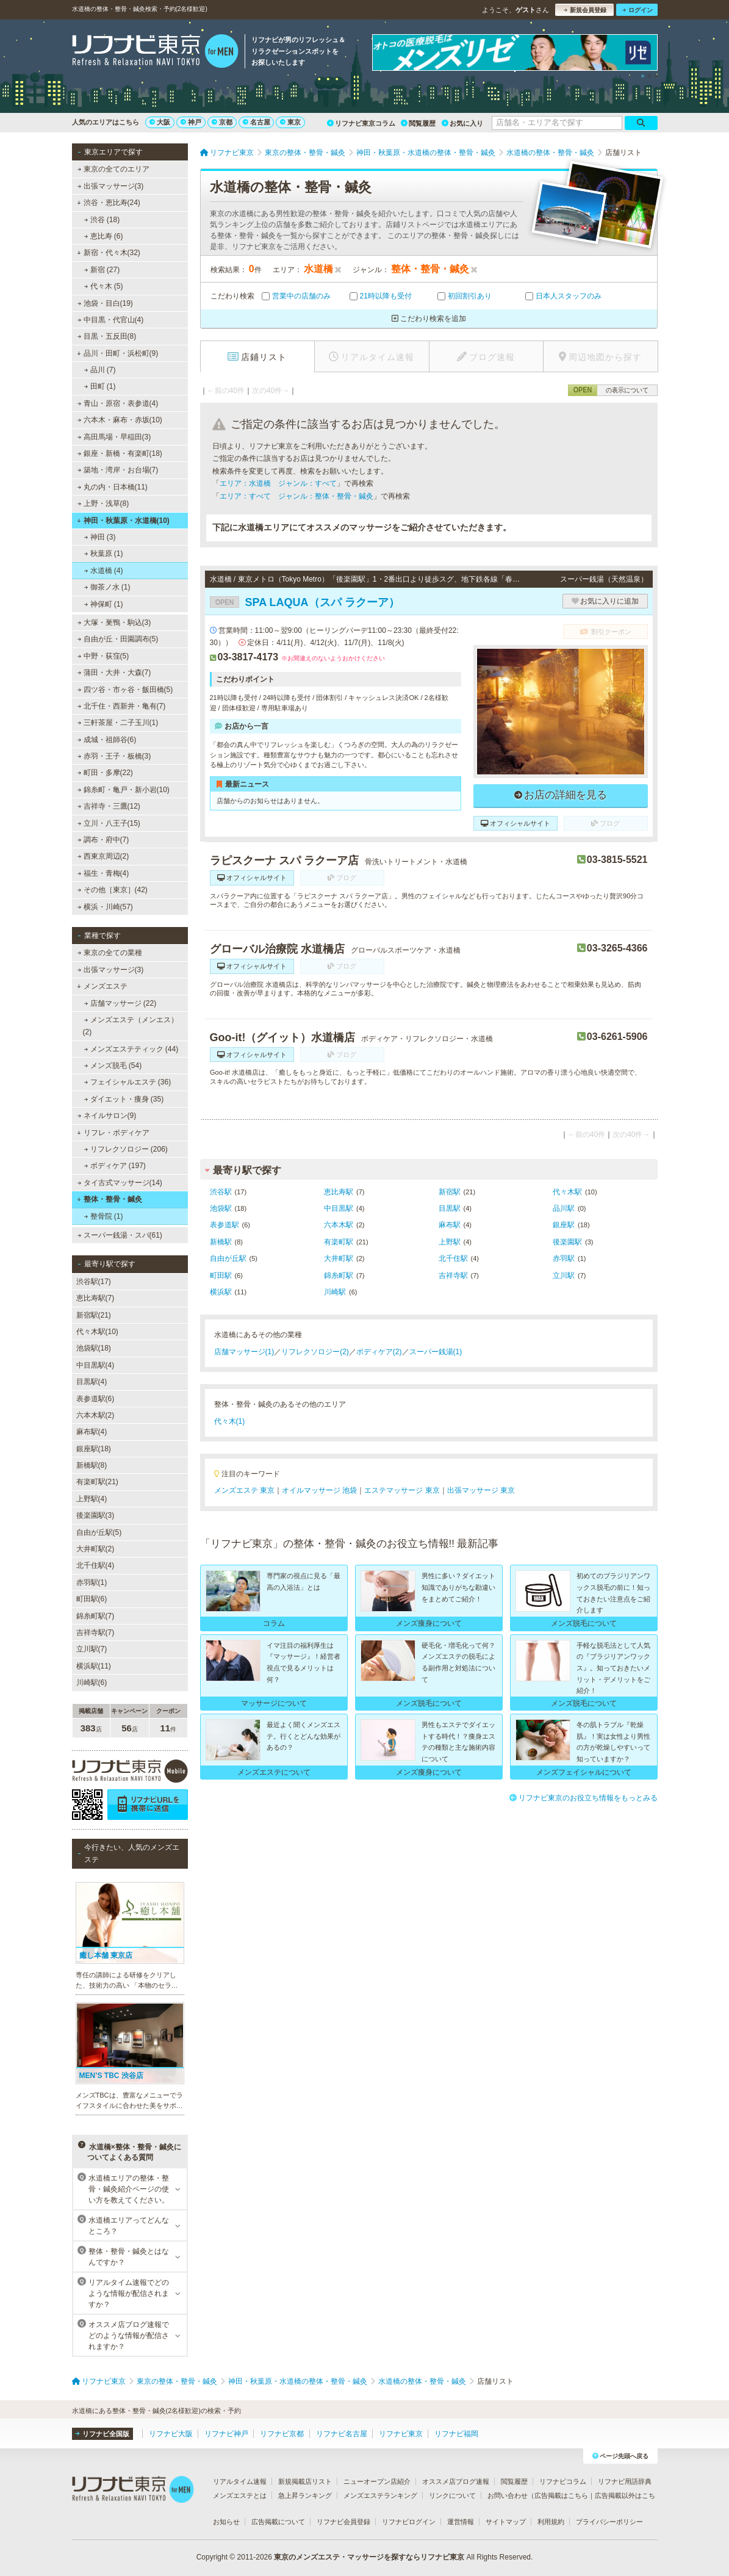  Describe the element at coordinates (256, 122) in the screenshot. I see `名古屋` at that location.